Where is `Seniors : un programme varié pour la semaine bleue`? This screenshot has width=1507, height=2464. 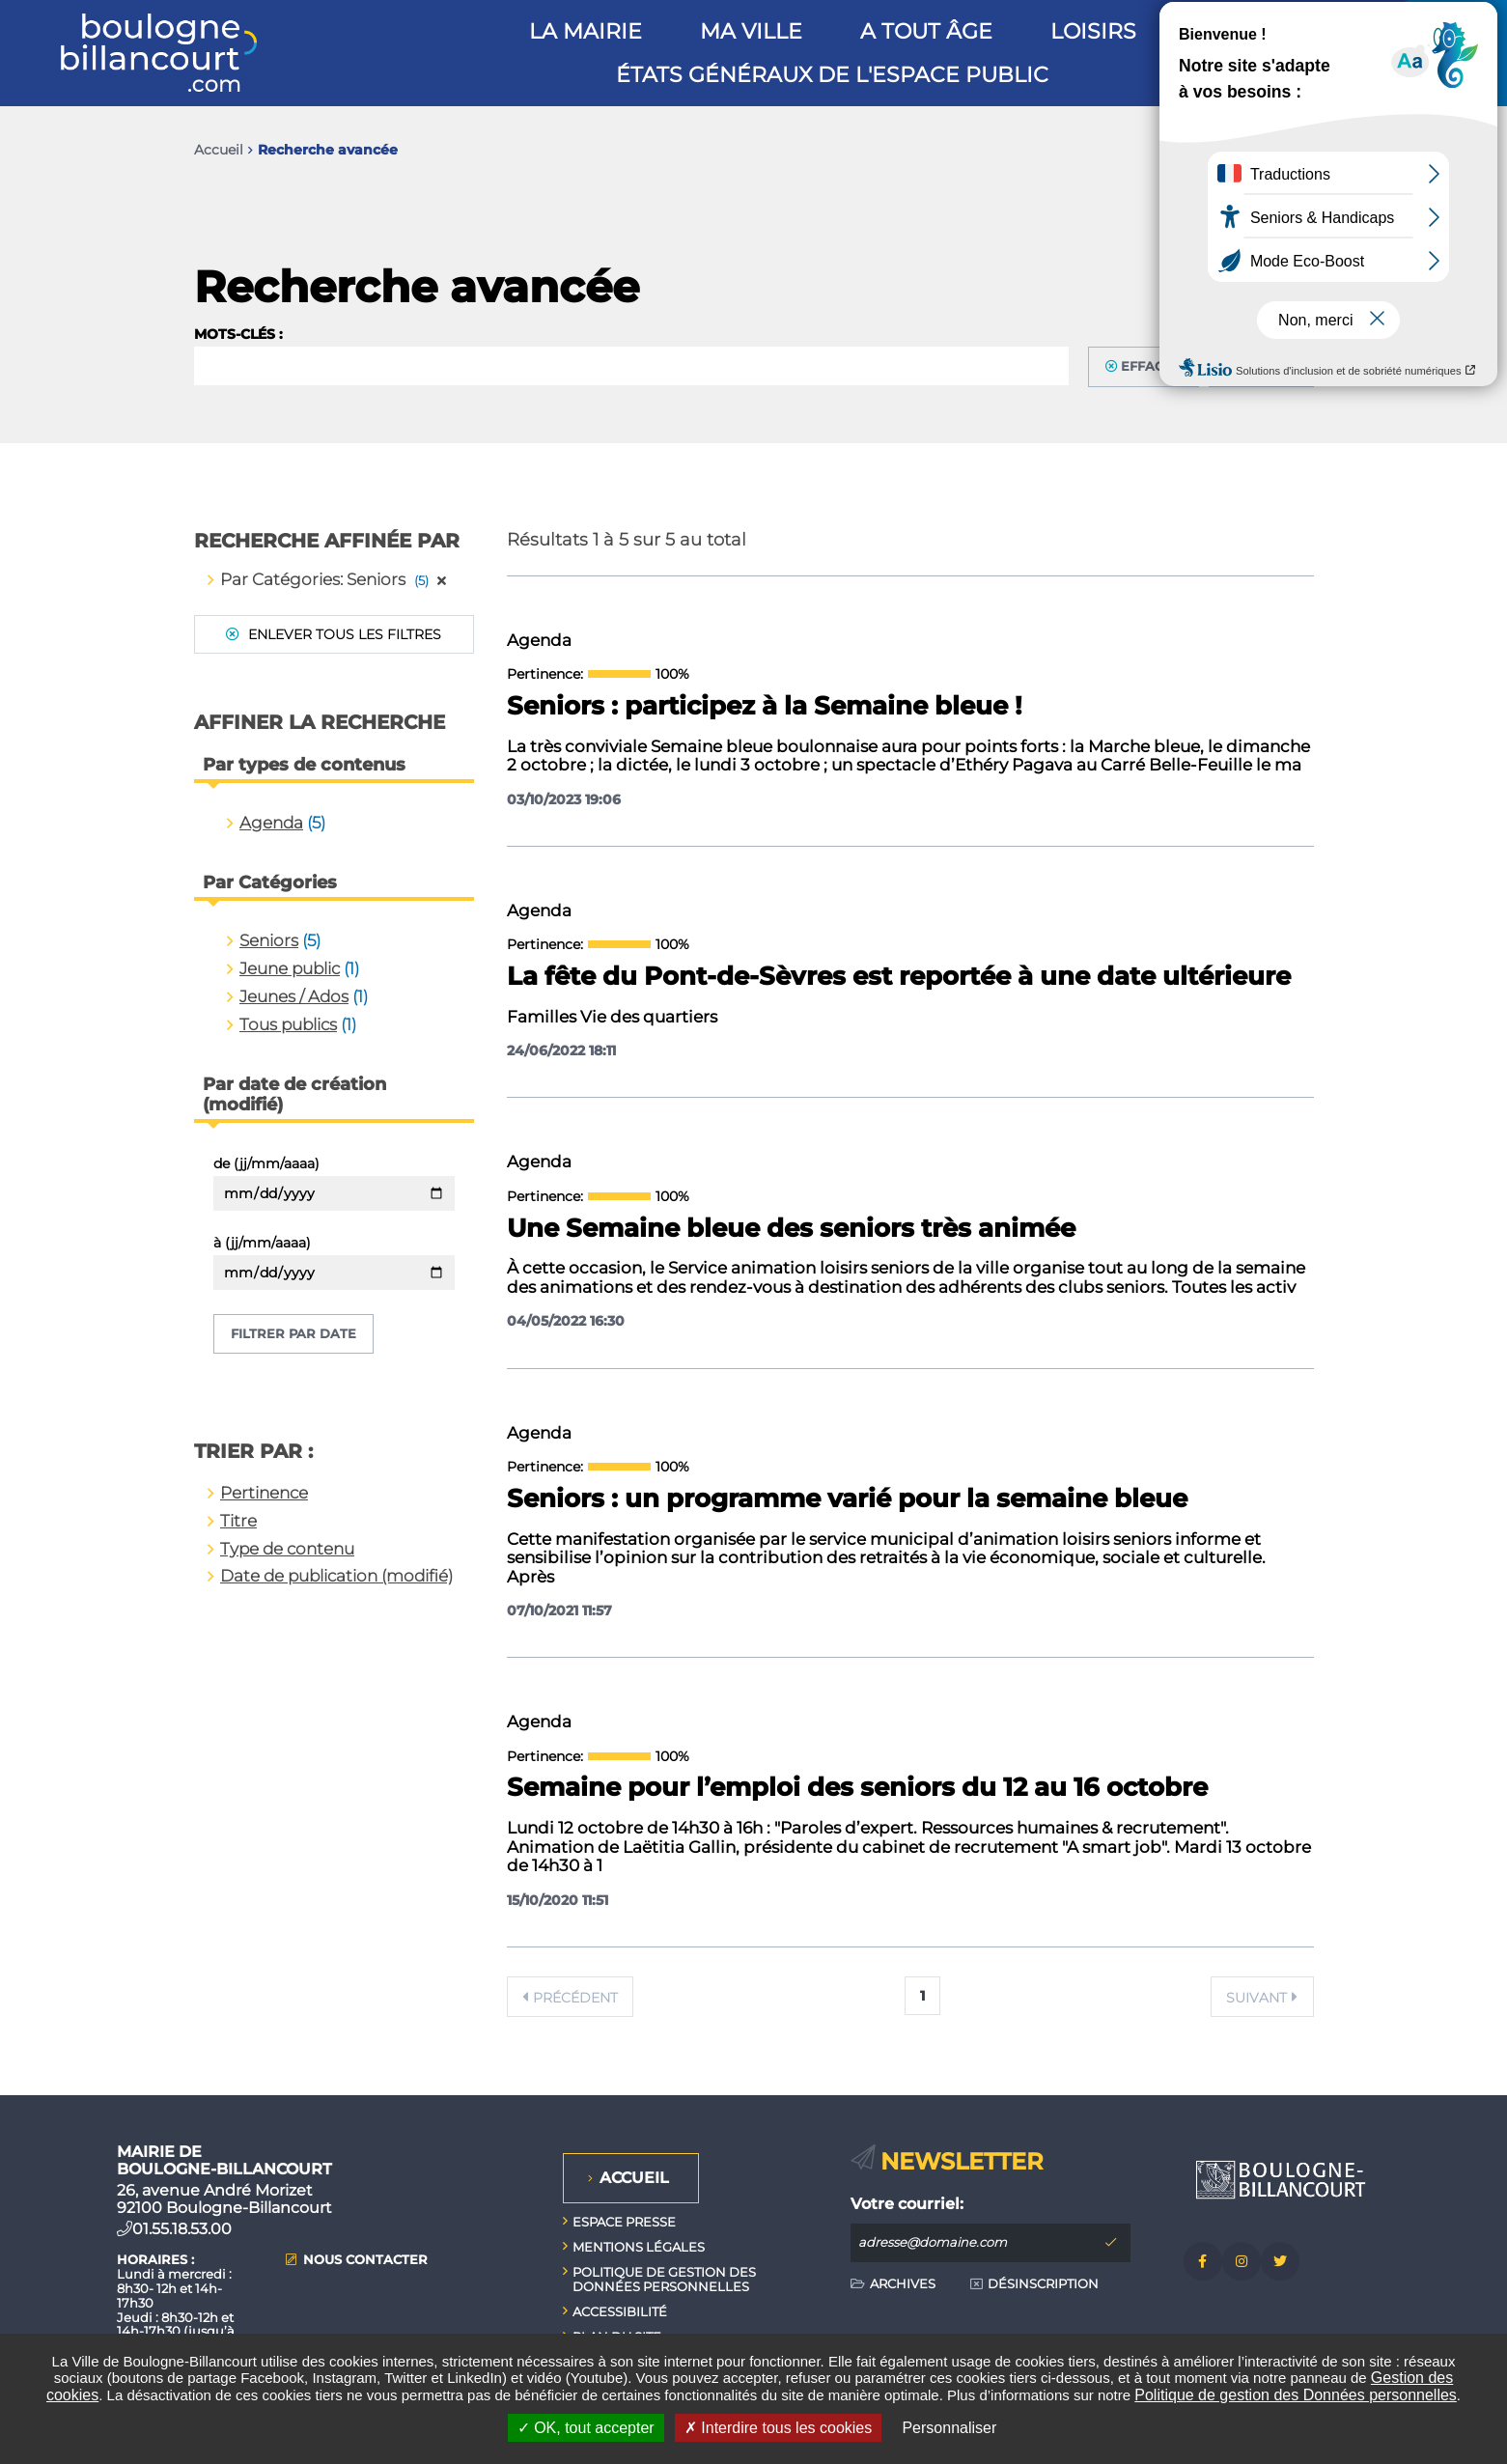
Seniors : un programme varié pour la semaine bleue is located at coordinates (847, 1499).